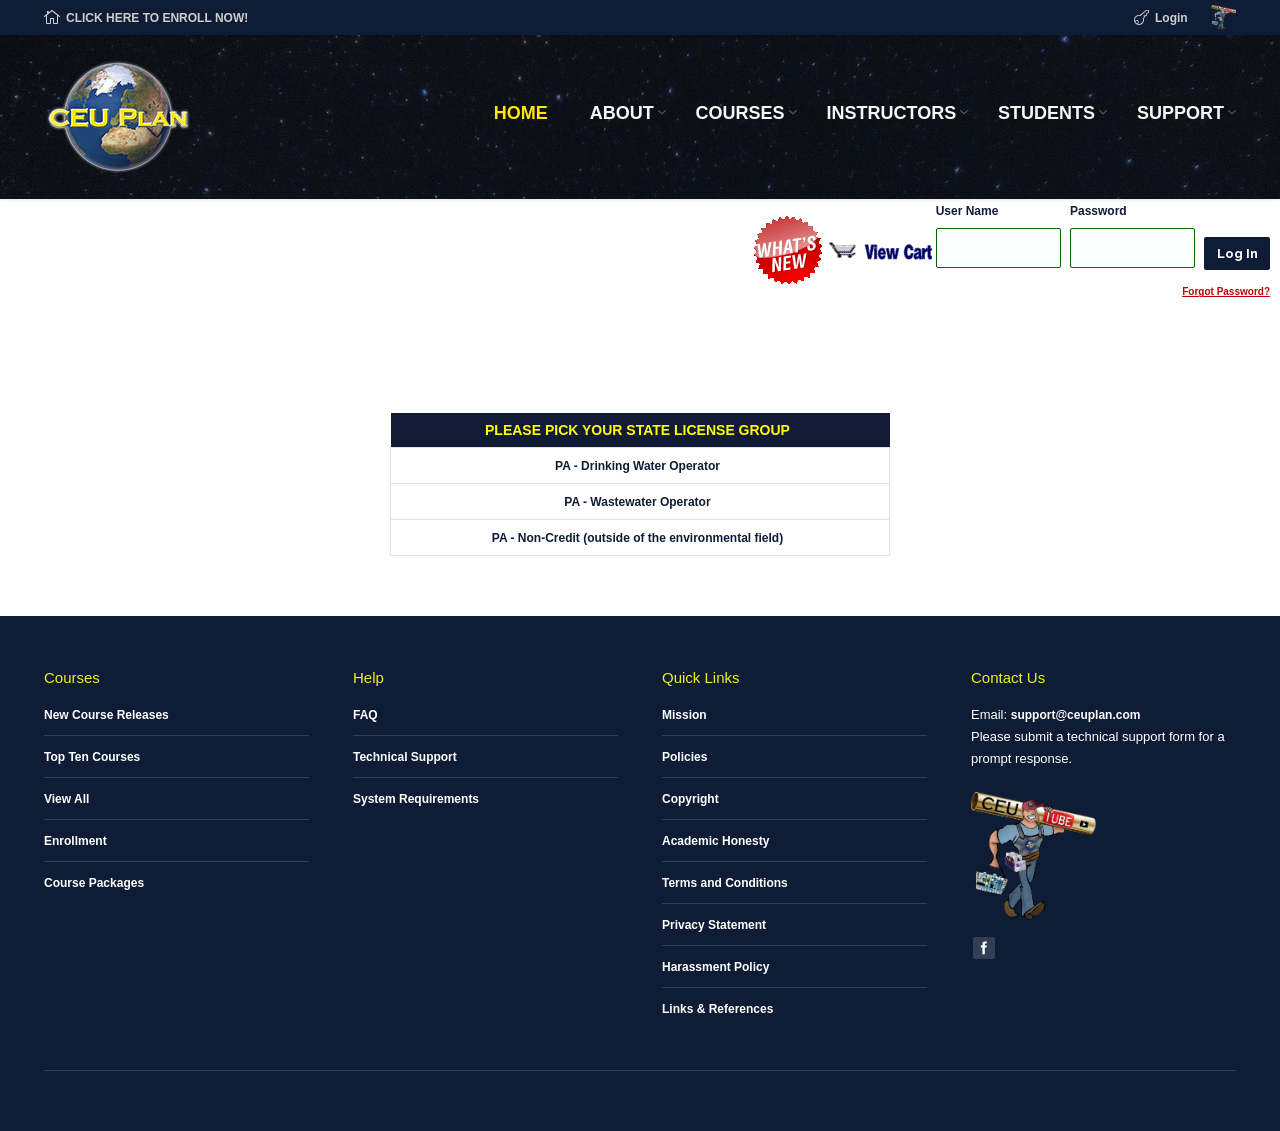 This screenshot has height=1131, width=1280. What do you see at coordinates (637, 538) in the screenshot?
I see `PA - Non-Credit (outside of the environmental field)` at bounding box center [637, 538].